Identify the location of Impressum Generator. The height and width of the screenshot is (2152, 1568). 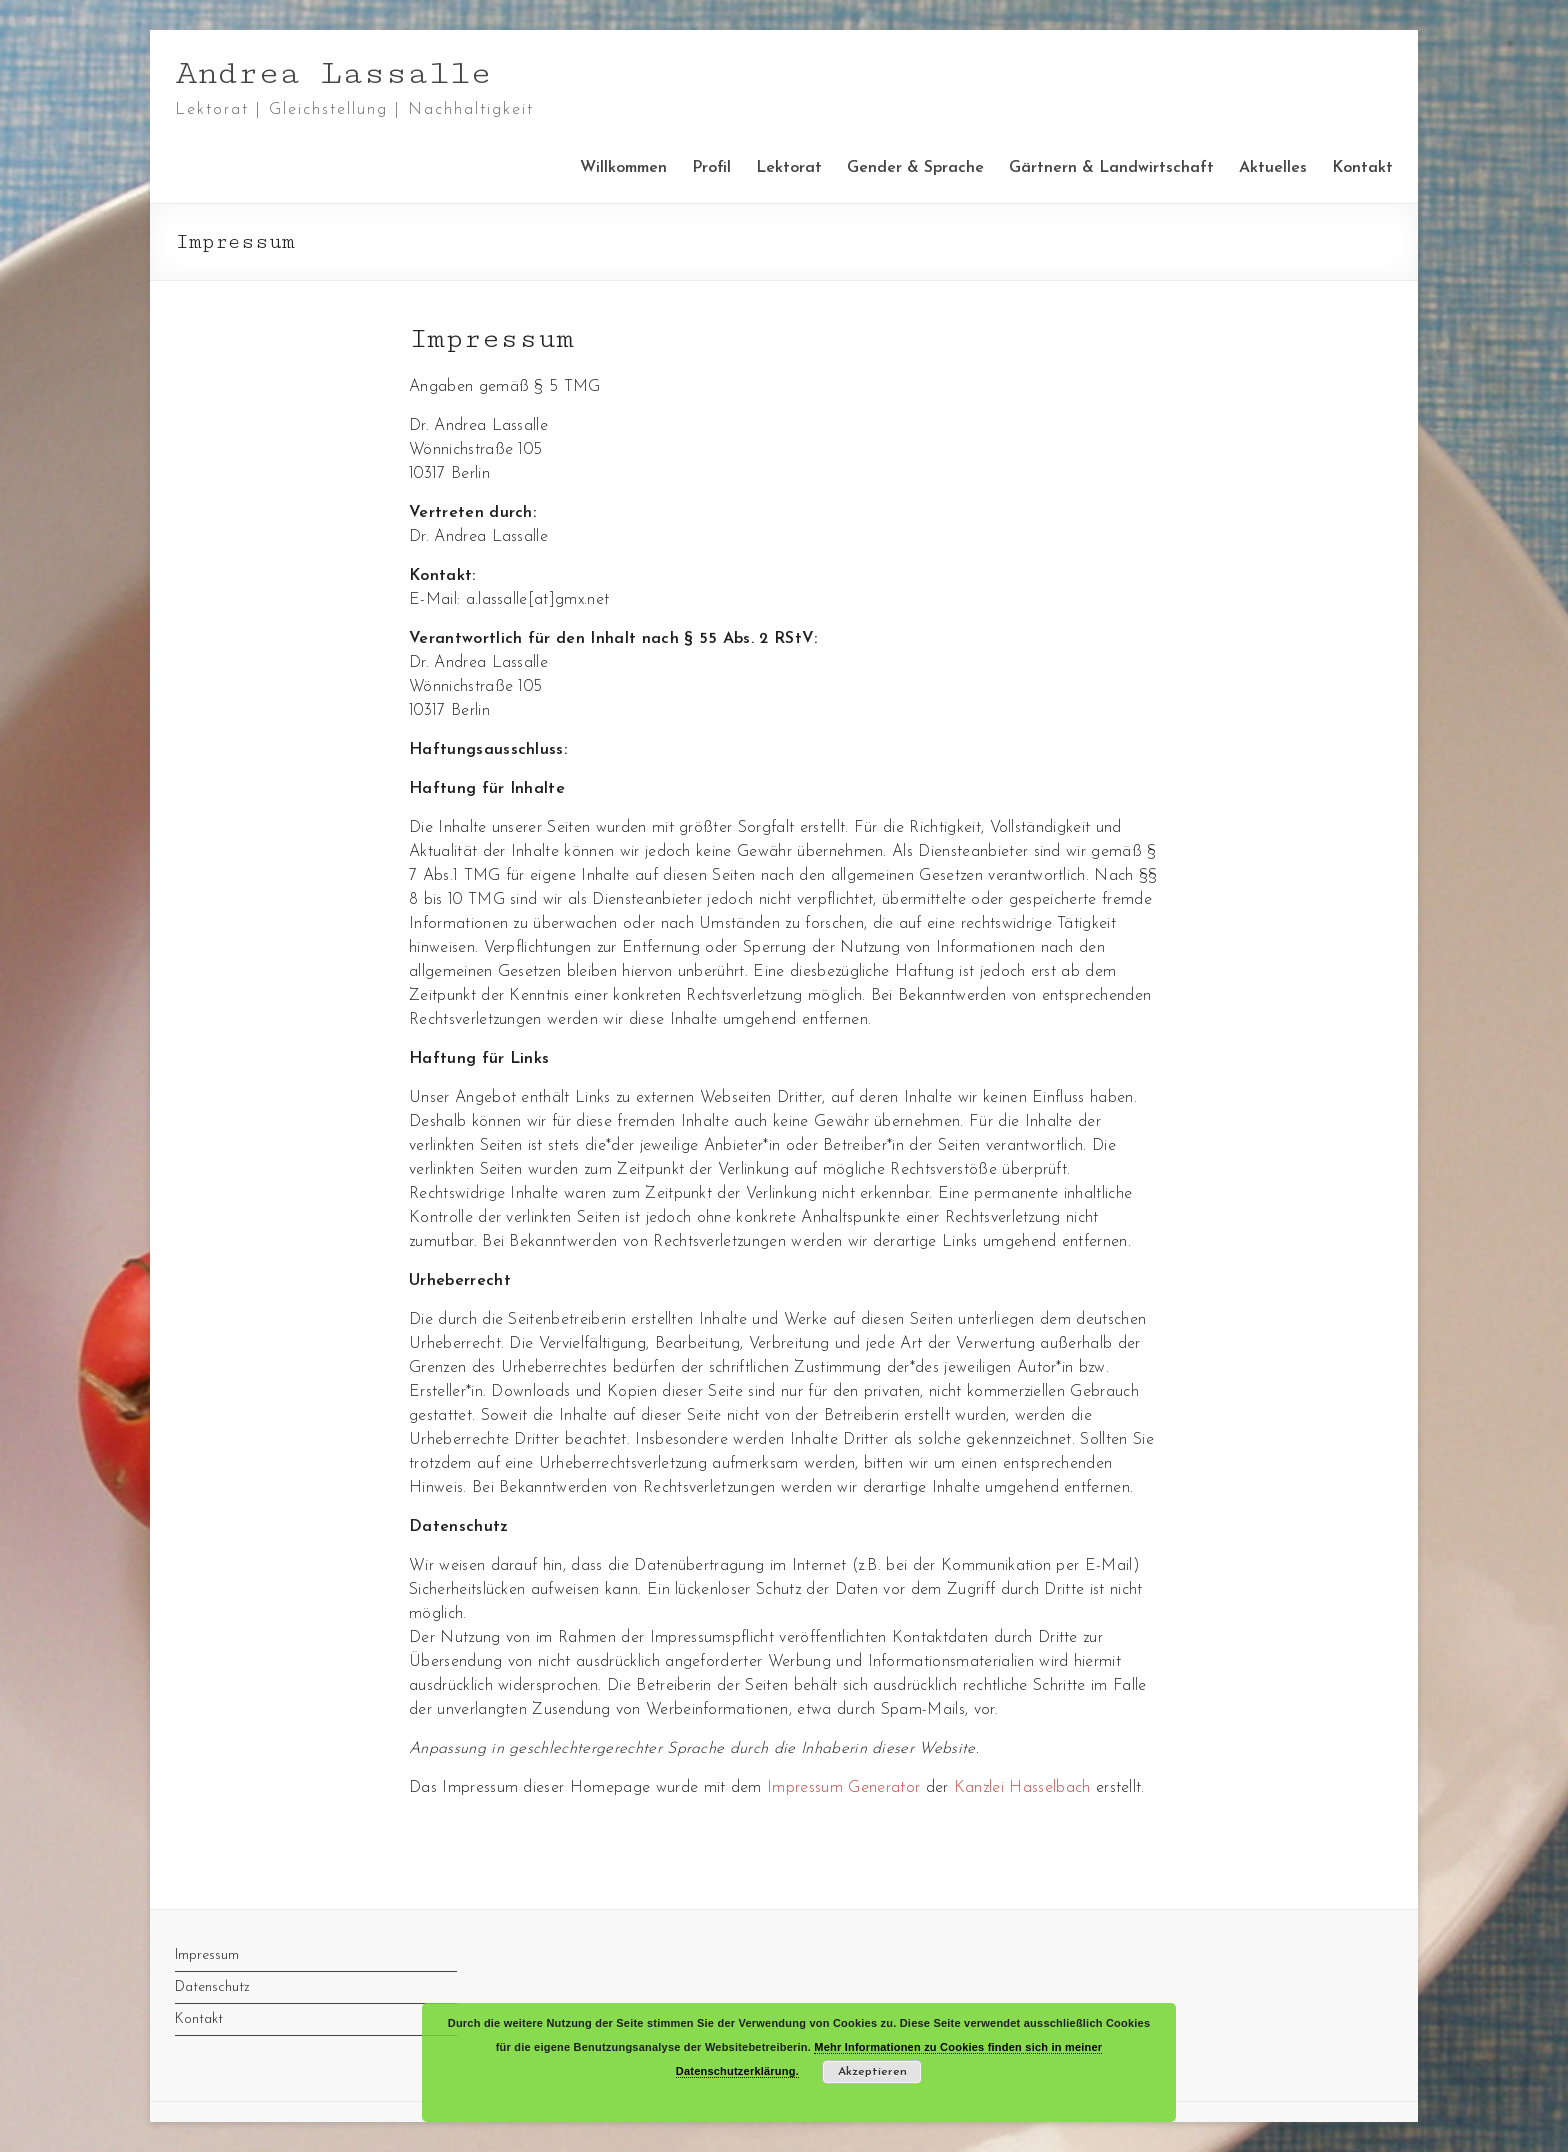
(843, 1788).